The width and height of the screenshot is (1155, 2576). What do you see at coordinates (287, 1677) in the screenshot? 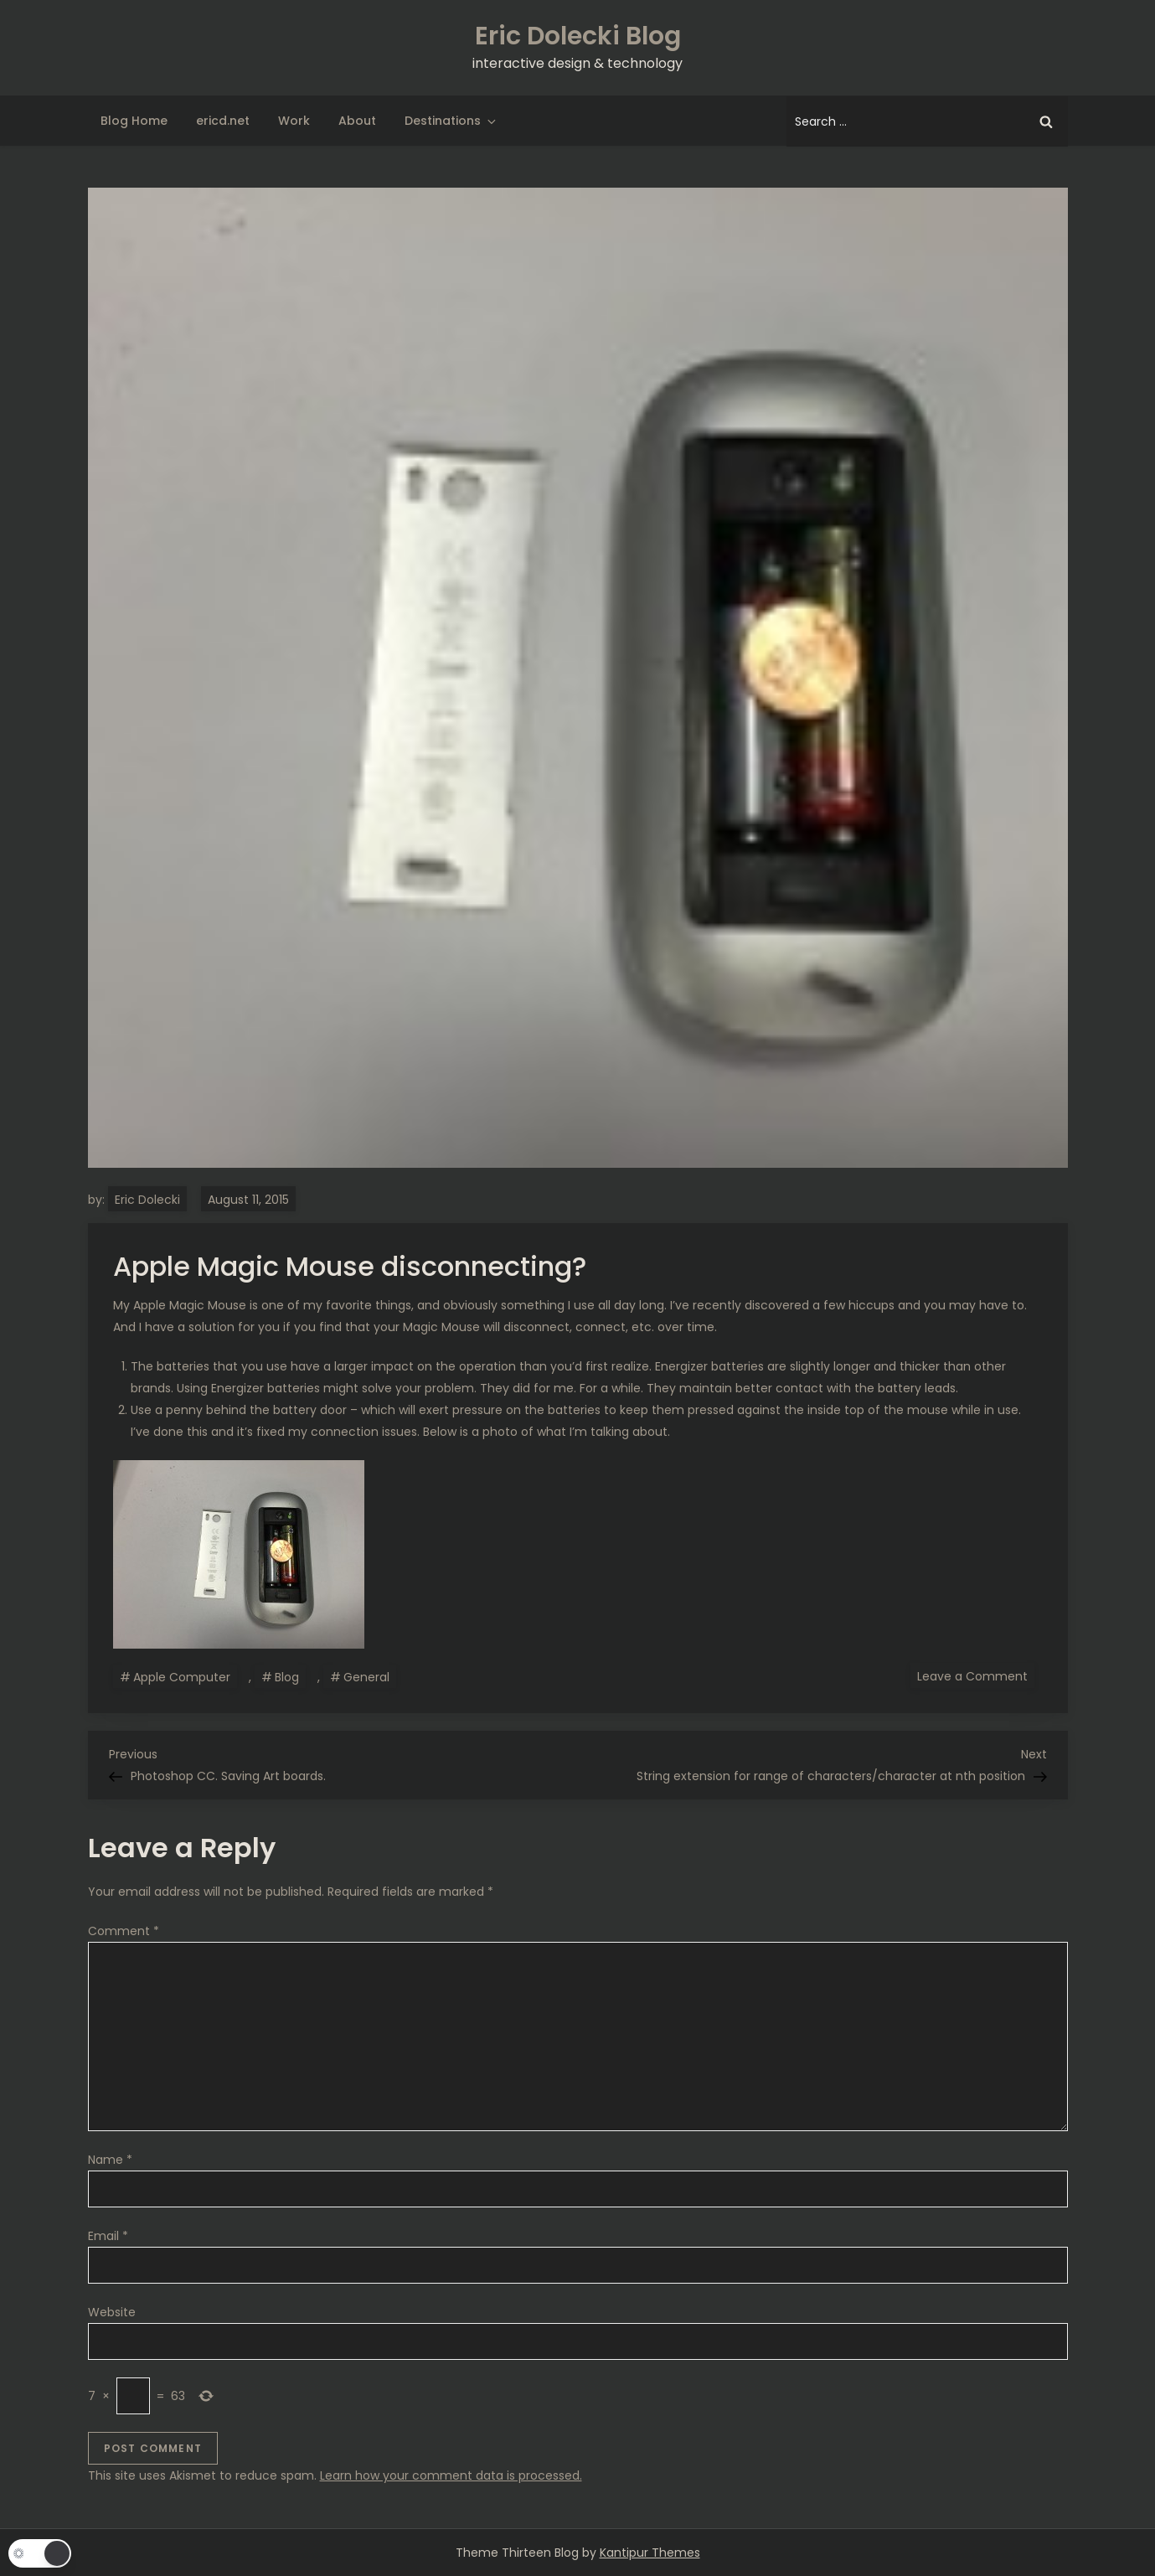
I see `Blog` at bounding box center [287, 1677].